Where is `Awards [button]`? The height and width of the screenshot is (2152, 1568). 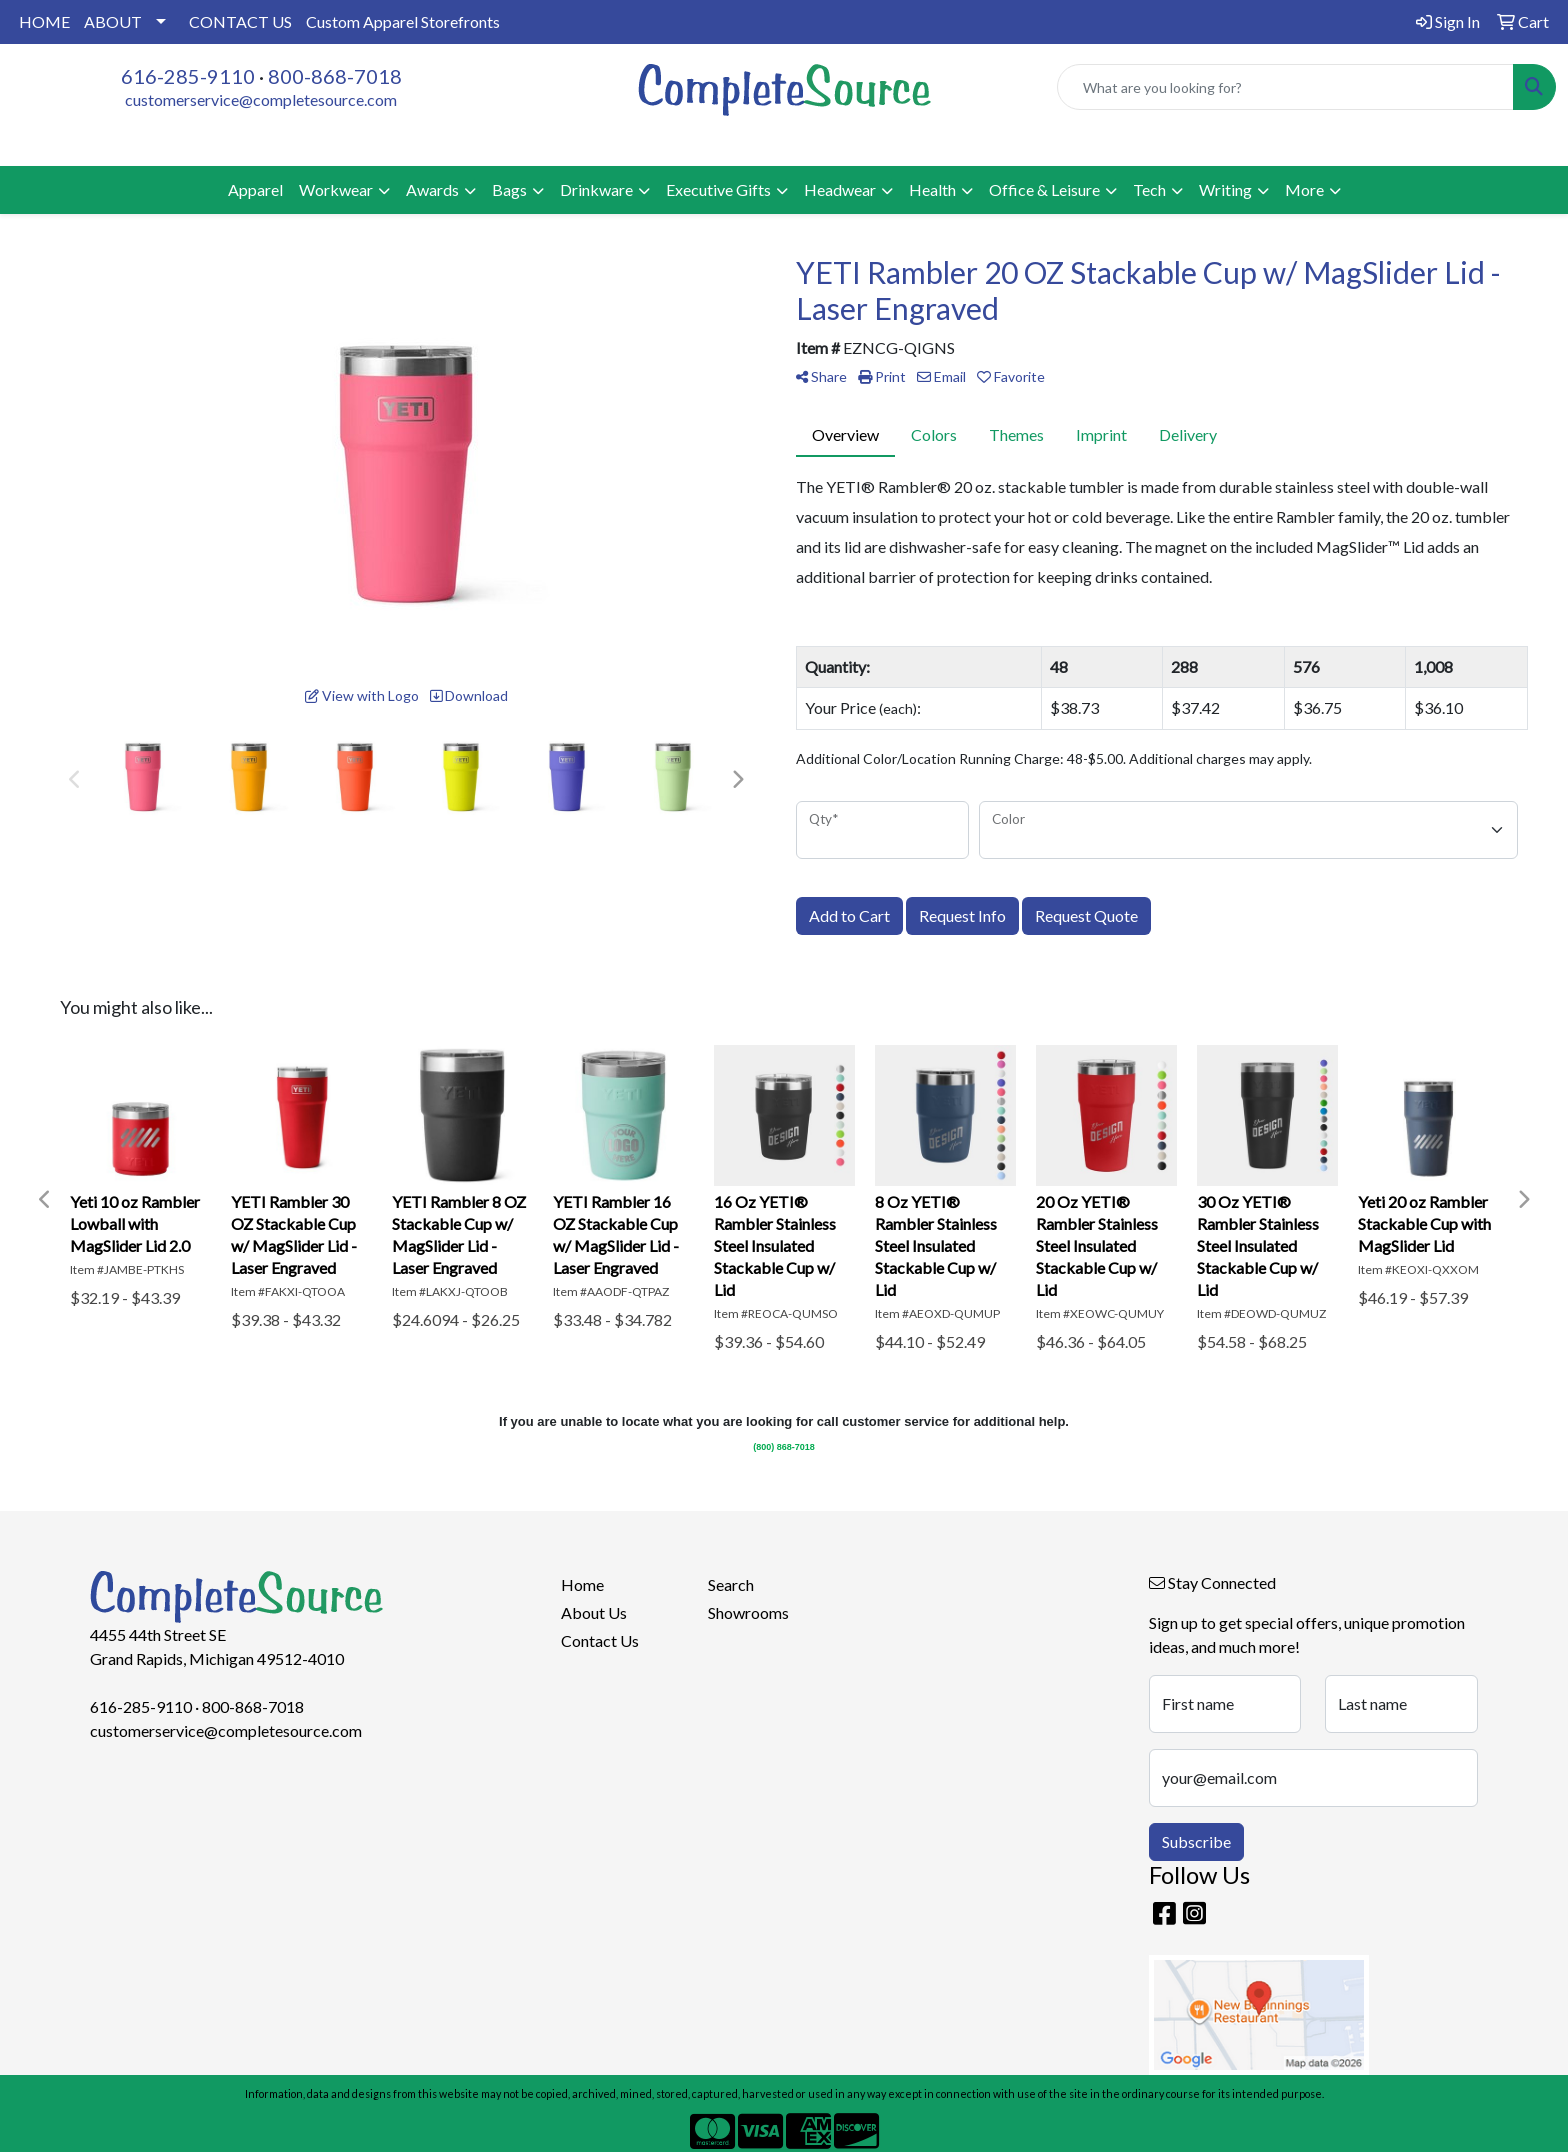
Awards [button] is located at coordinates (432, 189).